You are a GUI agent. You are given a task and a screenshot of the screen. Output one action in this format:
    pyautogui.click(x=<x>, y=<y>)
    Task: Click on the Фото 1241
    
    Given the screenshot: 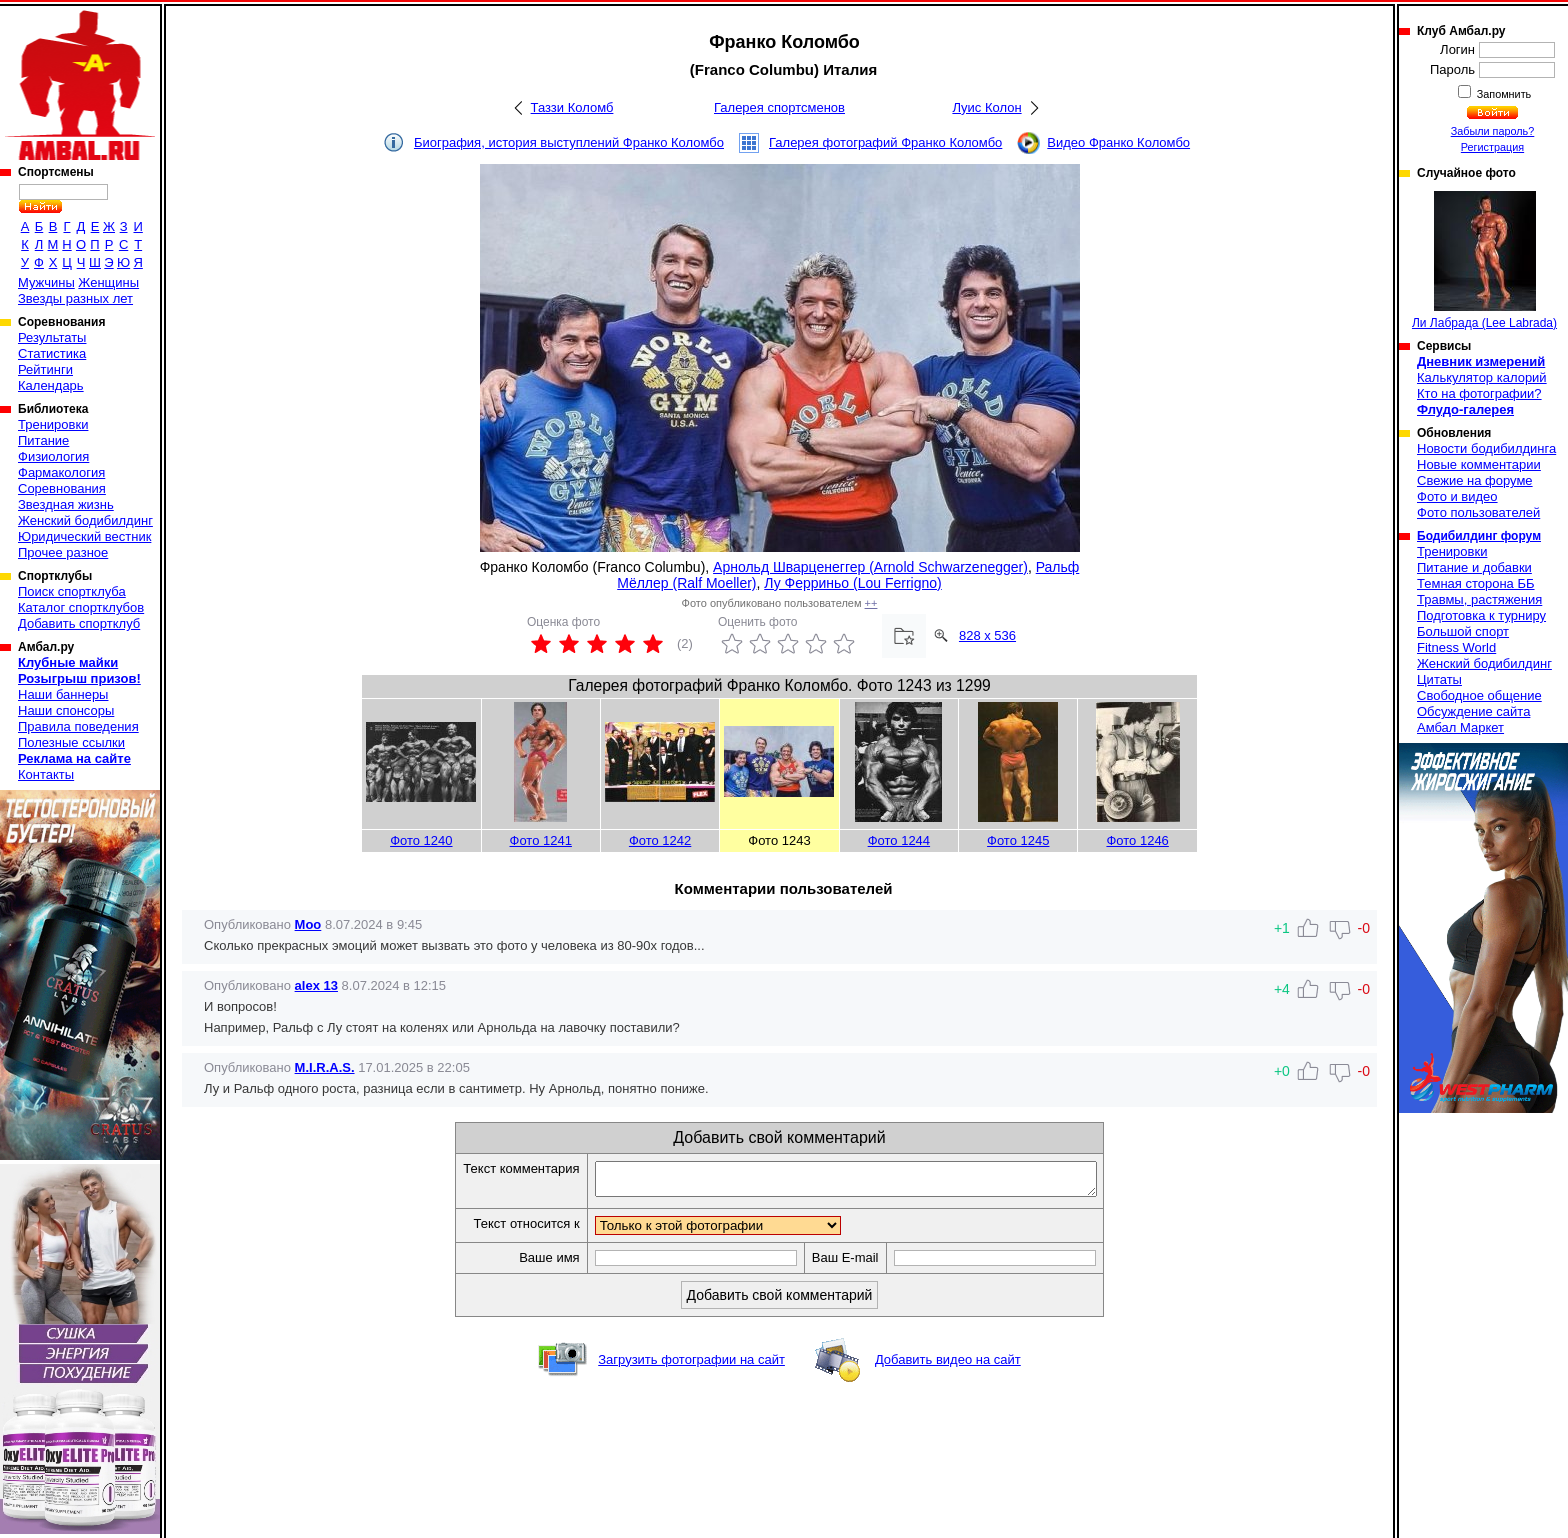 What is the action you would take?
    pyautogui.click(x=541, y=840)
    